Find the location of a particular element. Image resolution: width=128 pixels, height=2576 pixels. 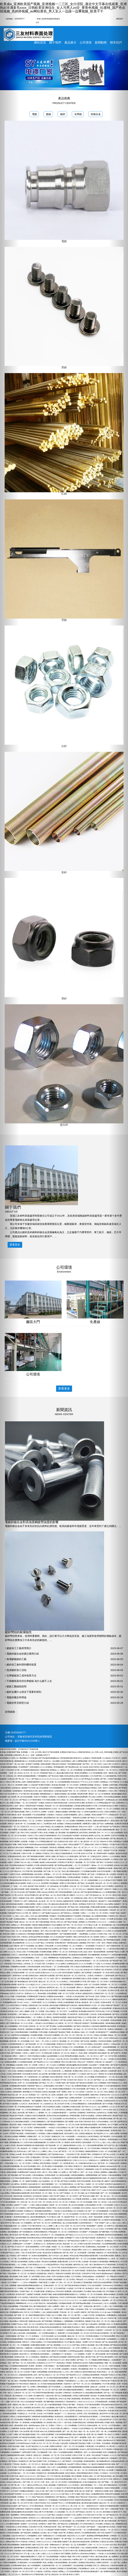

狠狠做深爱婷婷久久综合一区 is located at coordinates (38, 1782).